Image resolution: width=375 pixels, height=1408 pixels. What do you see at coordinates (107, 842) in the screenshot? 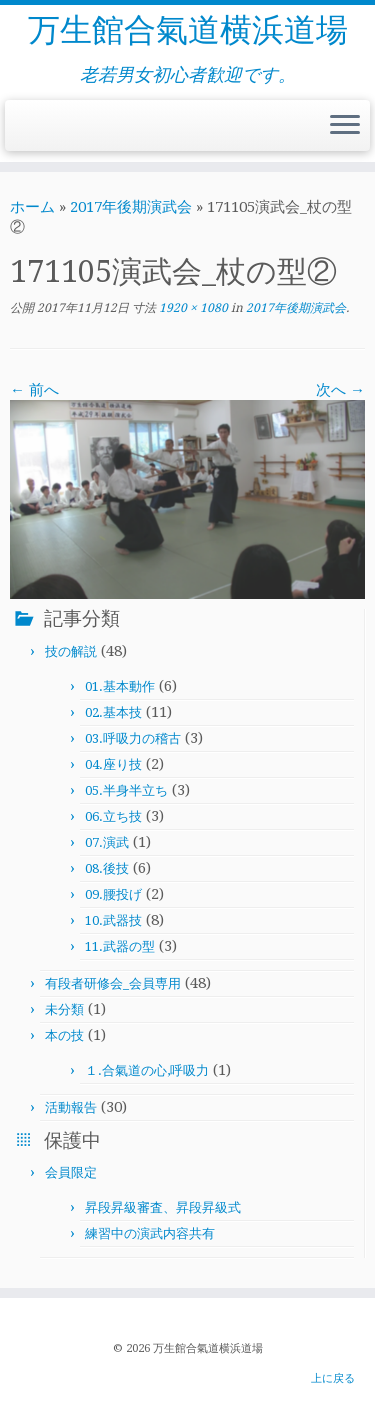
I see `07.演武` at bounding box center [107, 842].